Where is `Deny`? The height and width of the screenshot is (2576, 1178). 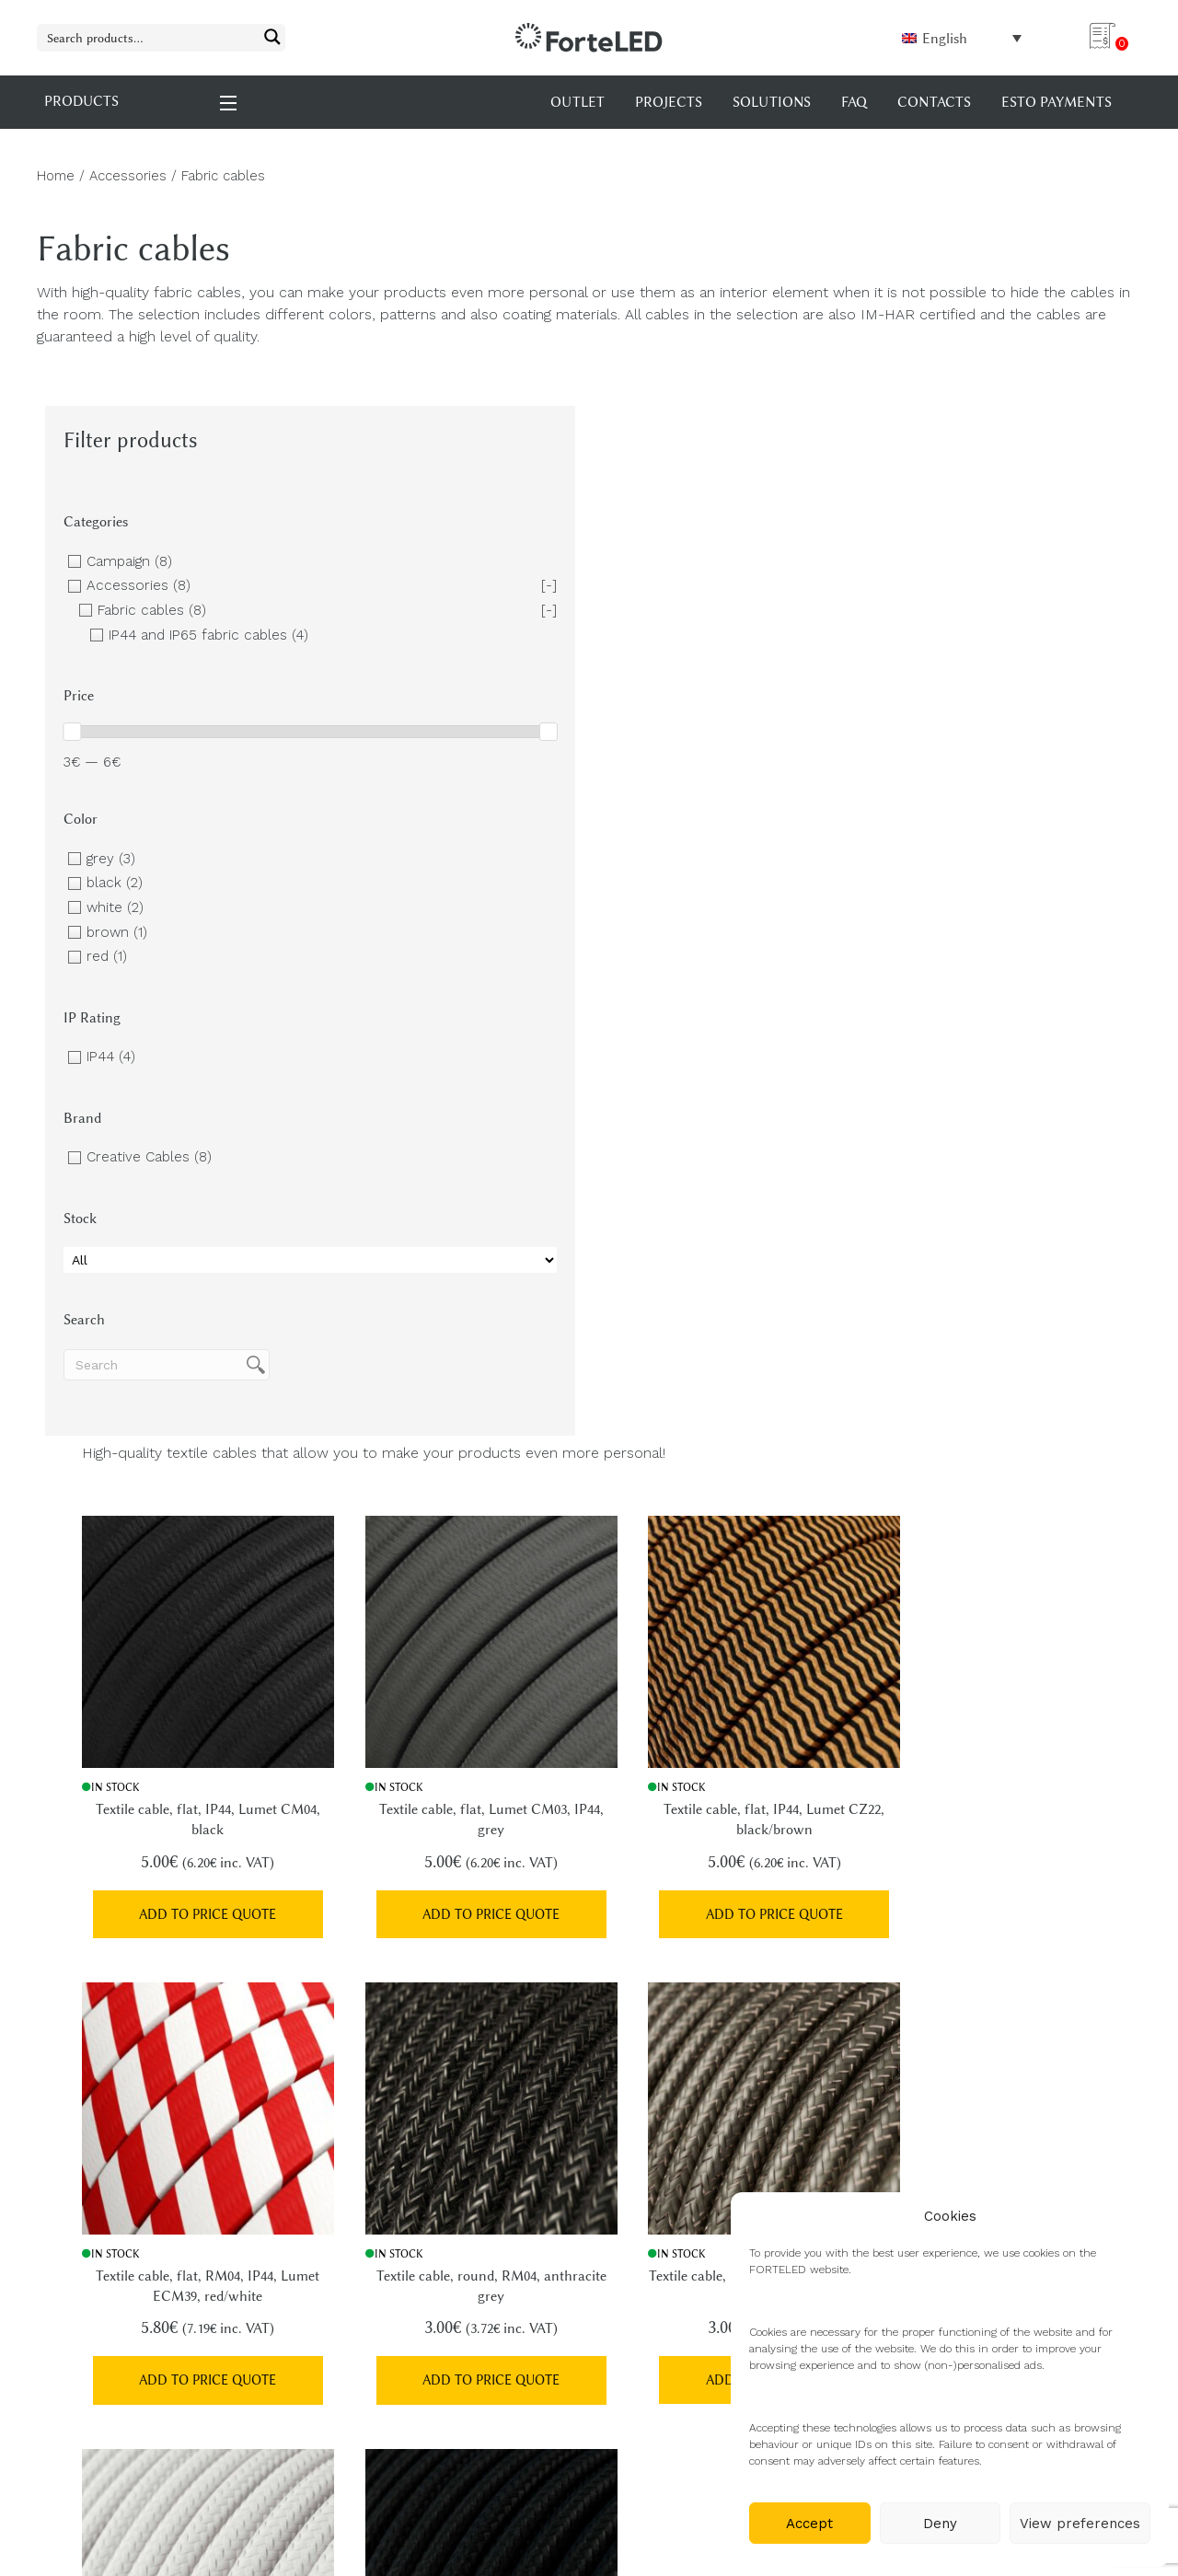
Deny is located at coordinates (940, 2523).